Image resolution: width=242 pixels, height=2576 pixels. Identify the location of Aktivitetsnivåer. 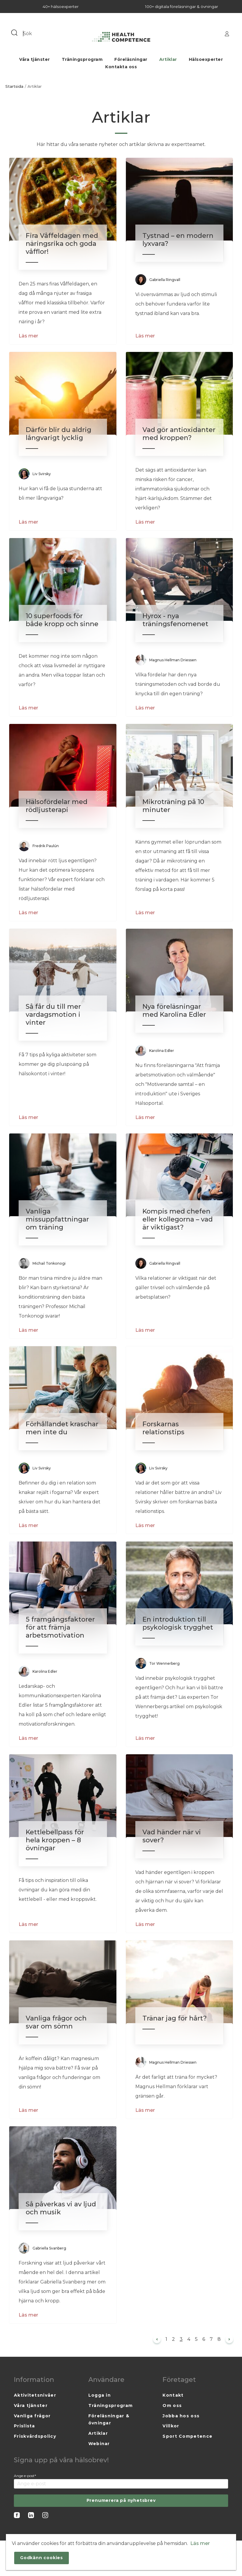
(35, 2395).